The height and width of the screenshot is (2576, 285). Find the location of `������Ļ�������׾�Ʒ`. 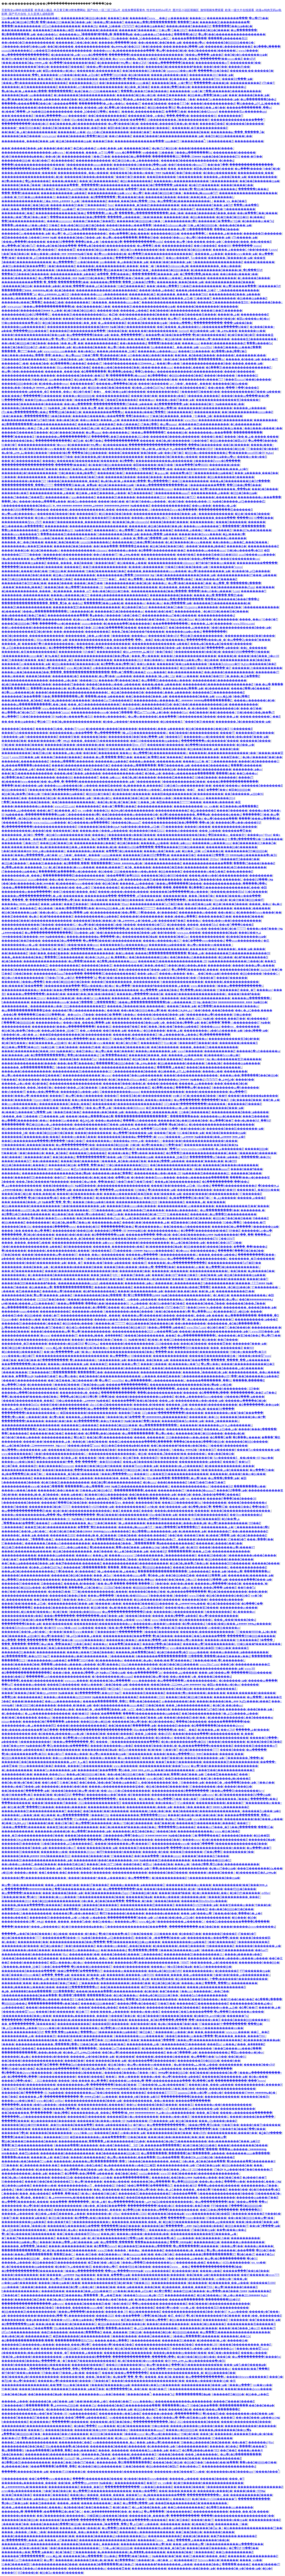

������Ļ�������׾�Ʒ is located at coordinates (99, 70).